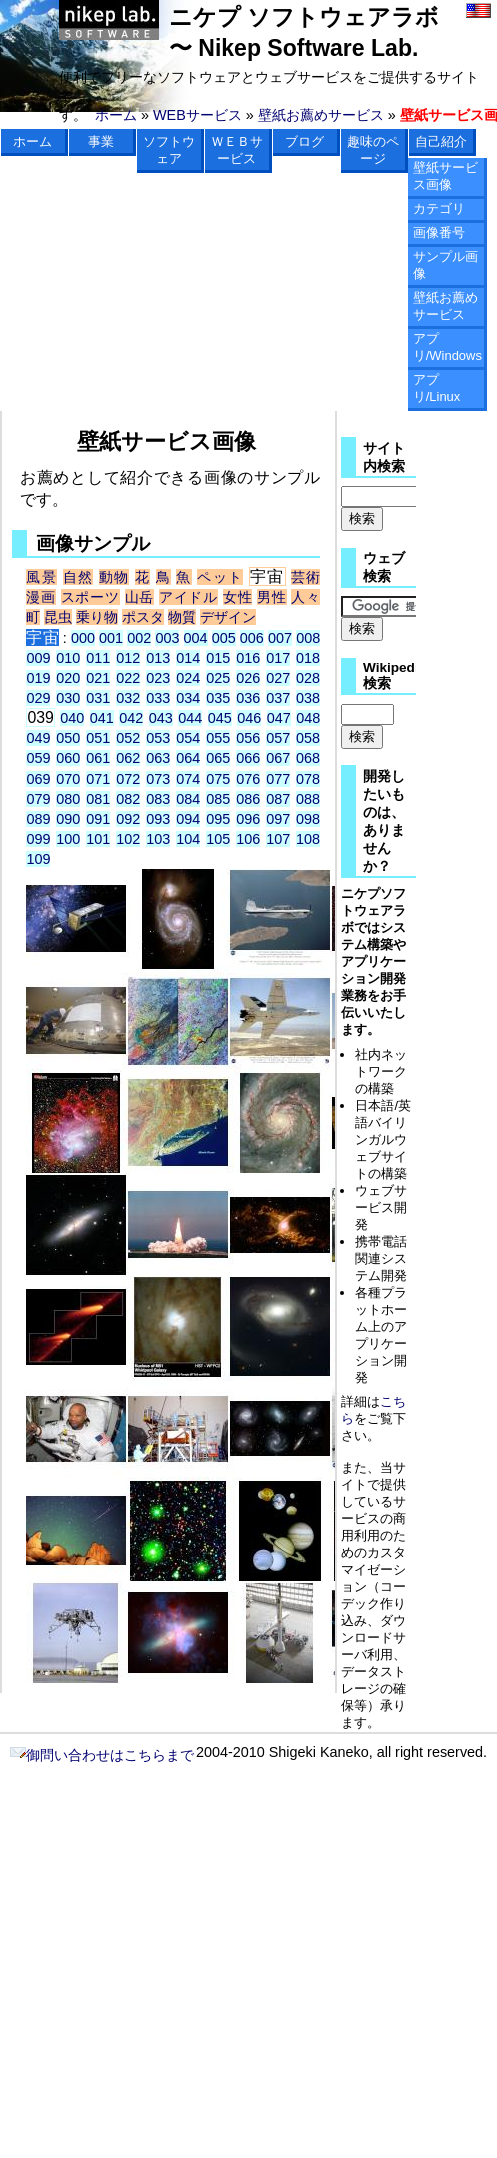  Describe the element at coordinates (445, 176) in the screenshot. I see `壁紙サービス画像` at that location.